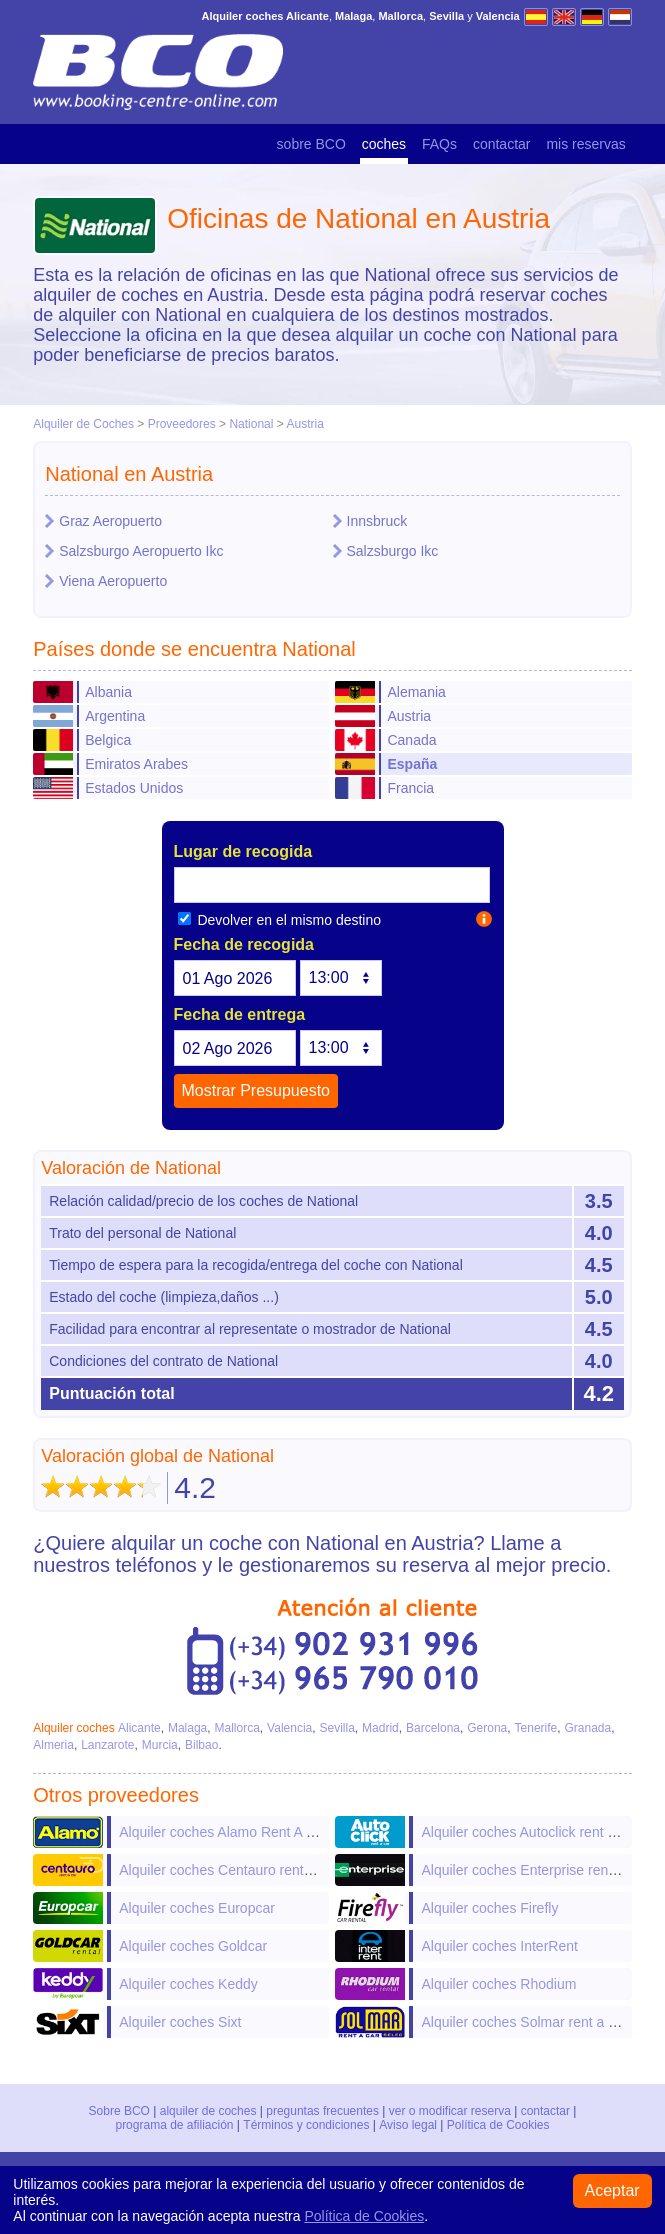  Describe the element at coordinates (136, 764) in the screenshot. I see `Emiratos Arabes` at that location.